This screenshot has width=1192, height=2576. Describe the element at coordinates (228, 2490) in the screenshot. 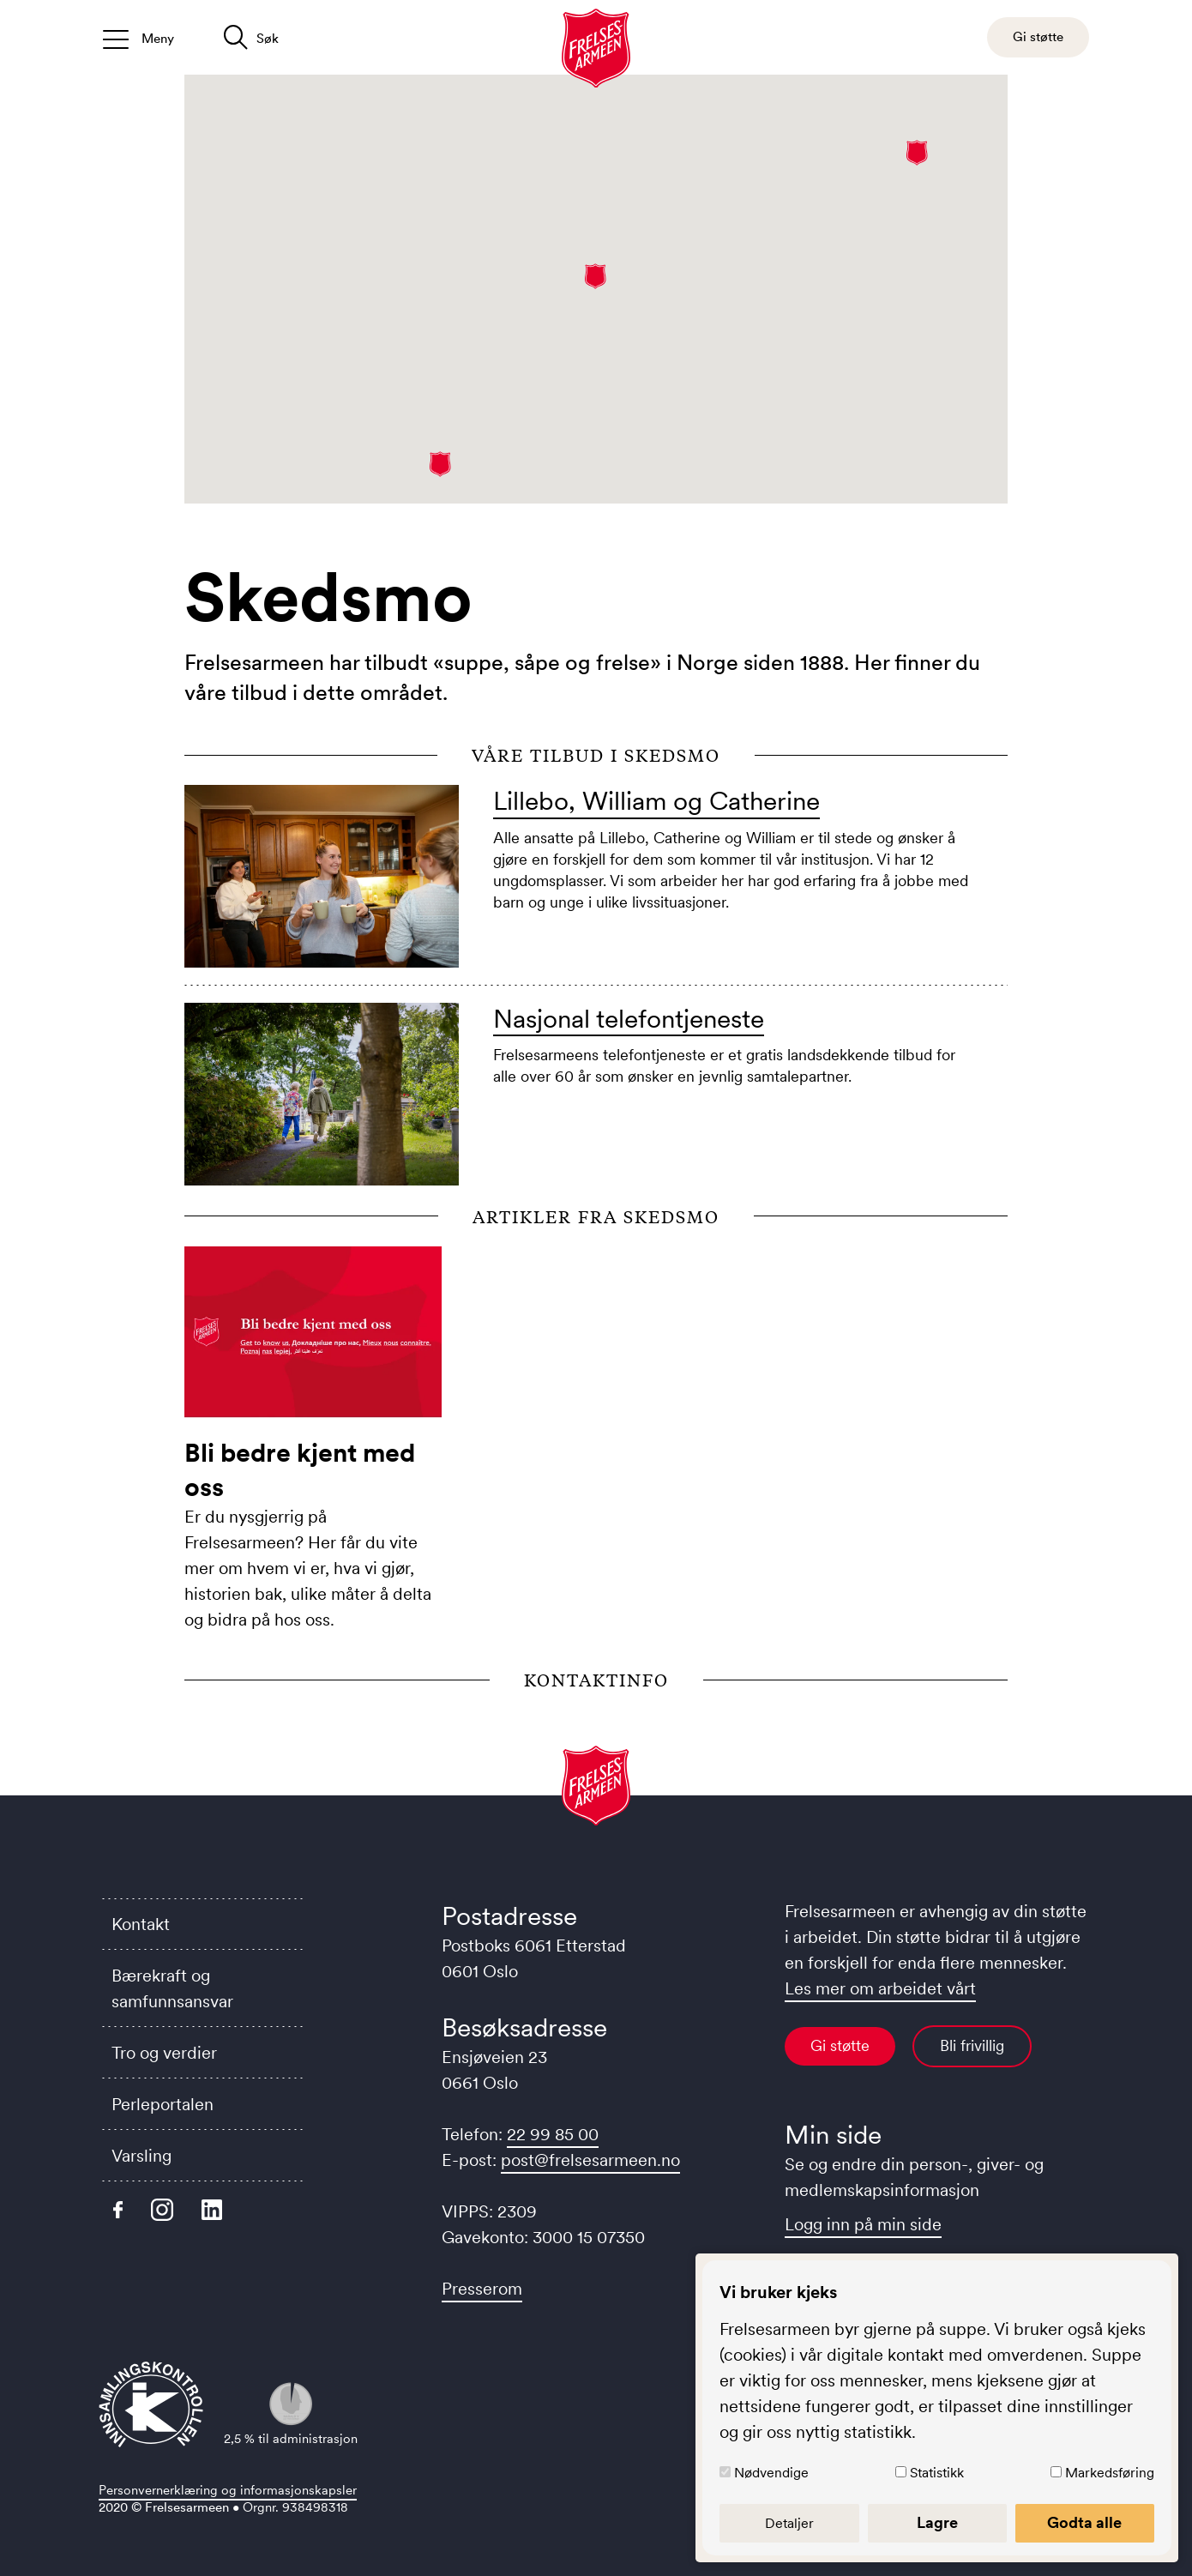

I see `Personvernerklæring og informasjonskapsler` at that location.